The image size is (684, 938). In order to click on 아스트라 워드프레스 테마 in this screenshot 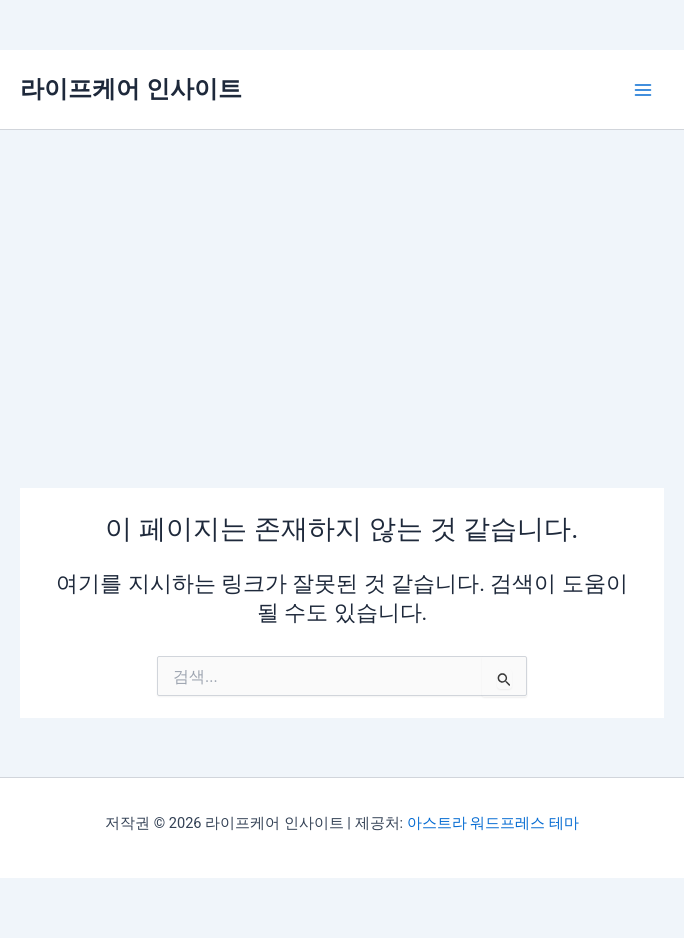, I will do `click(493, 823)`.